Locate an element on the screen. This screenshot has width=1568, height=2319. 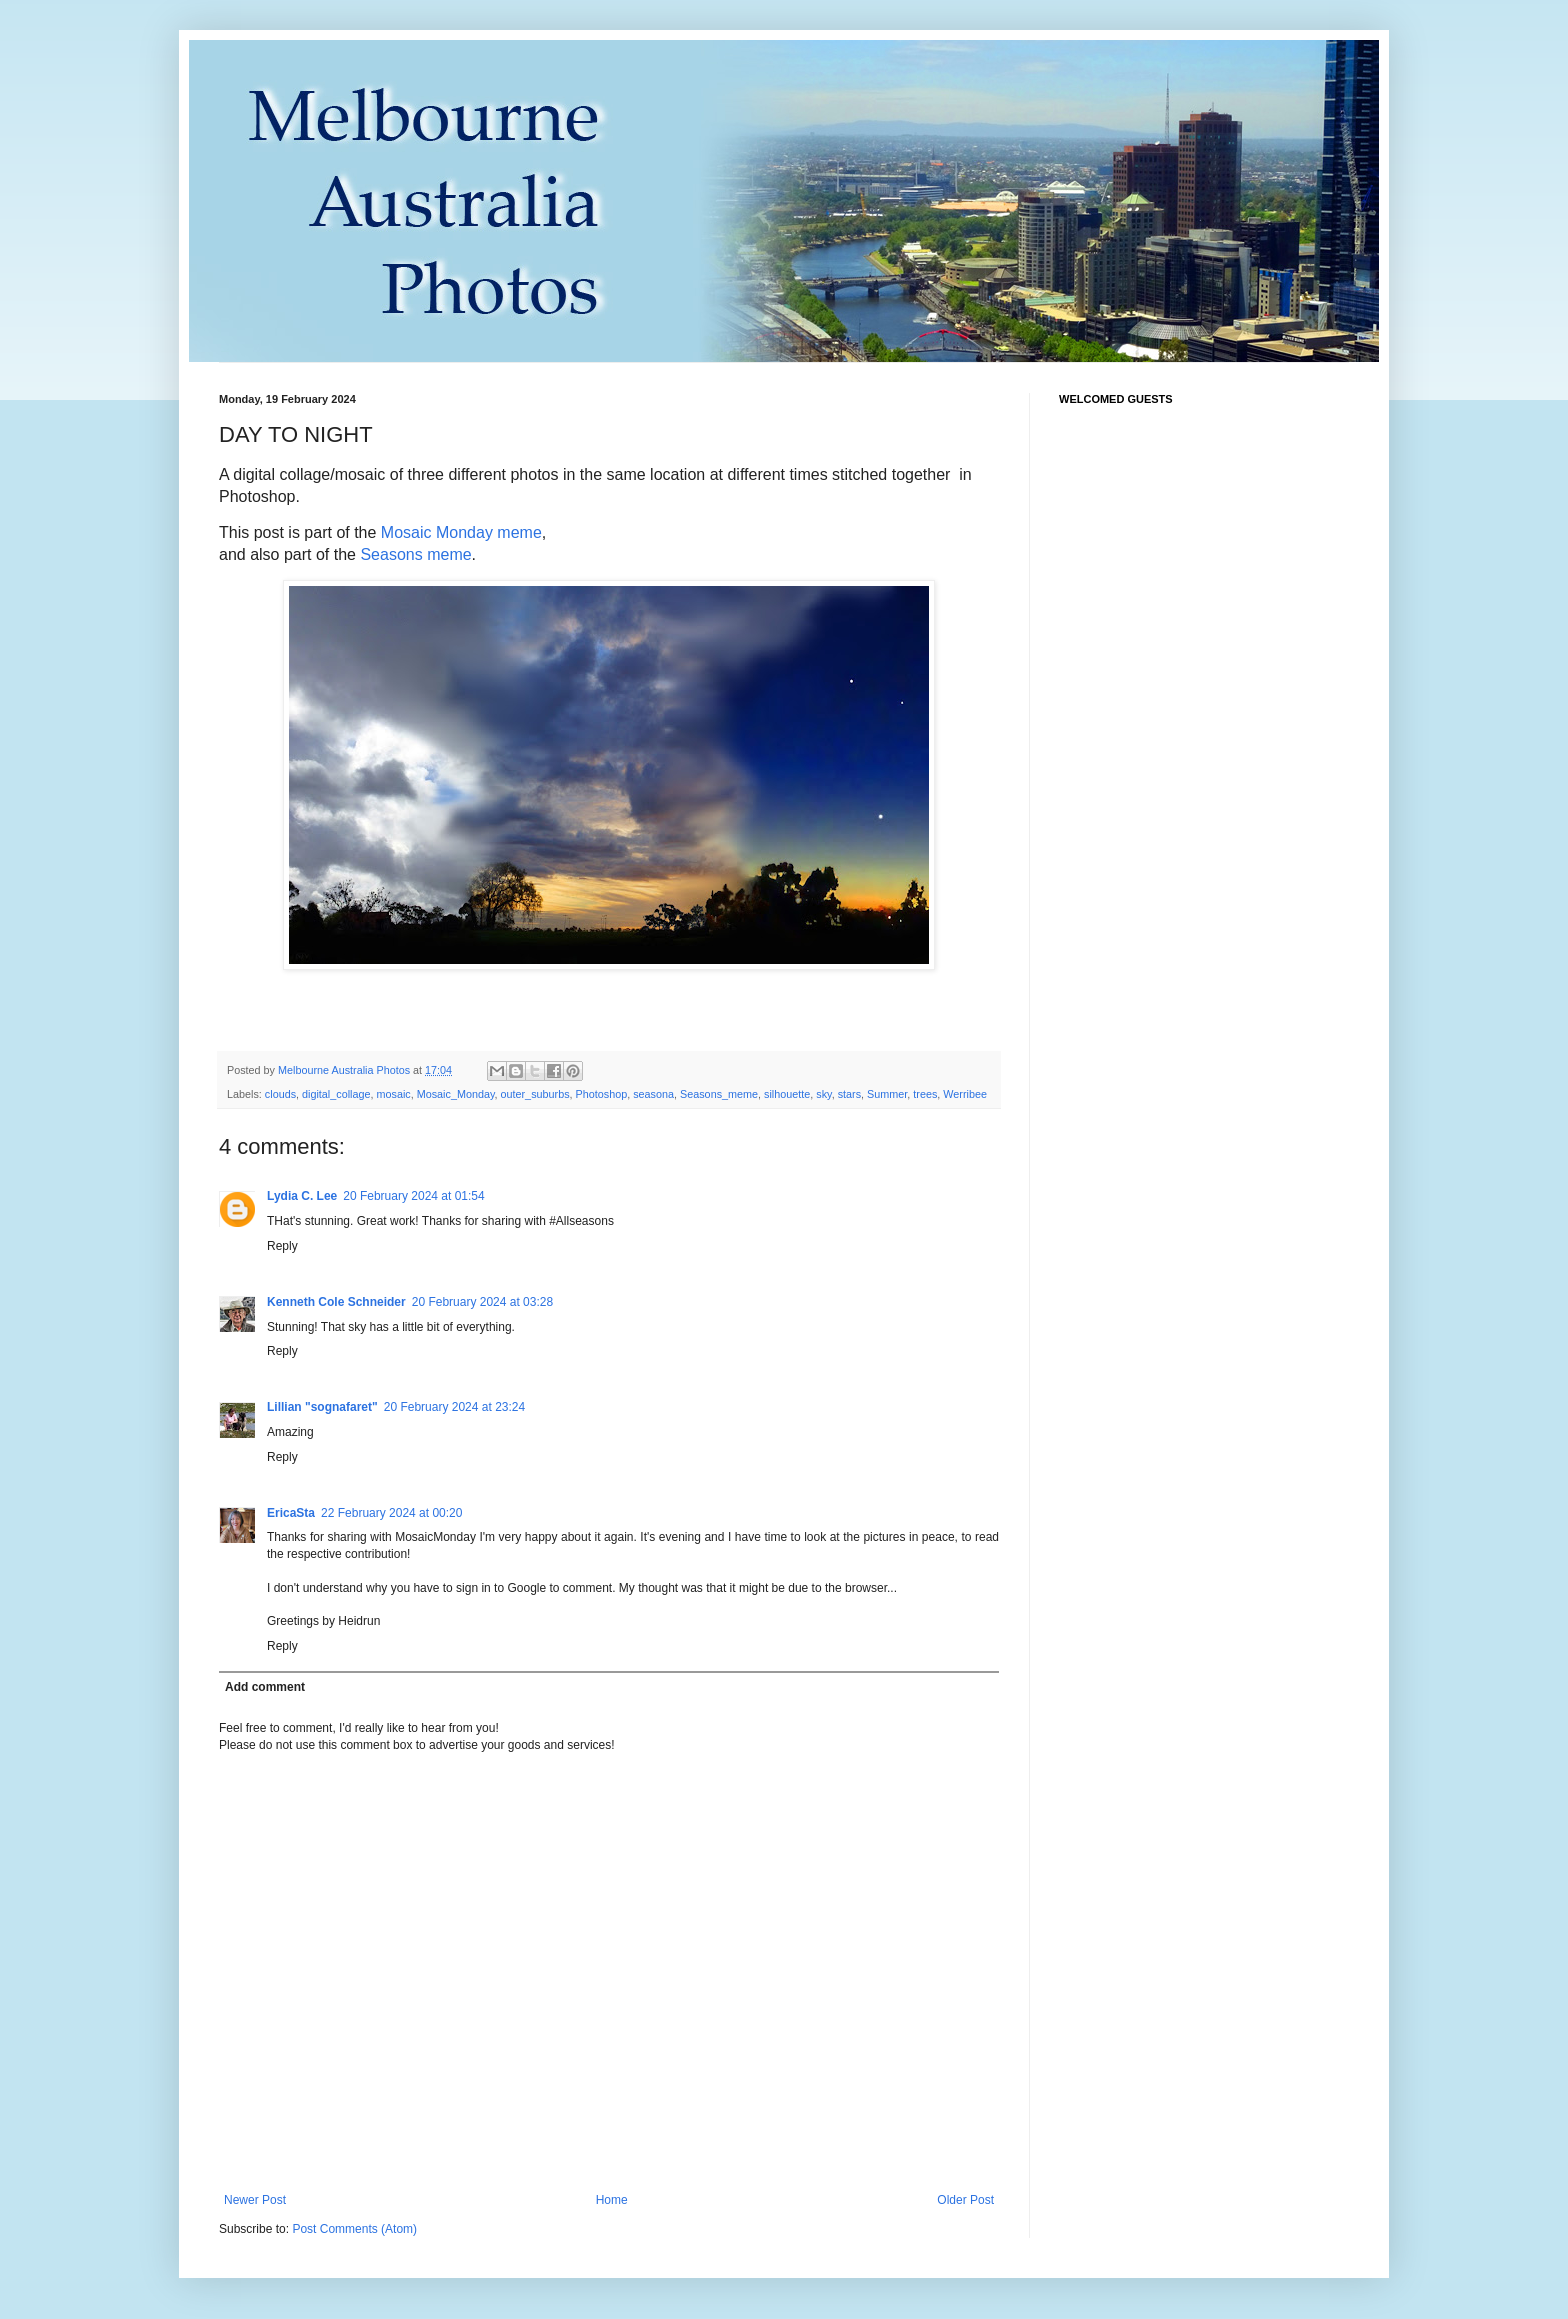
mosaic is located at coordinates (393, 1094).